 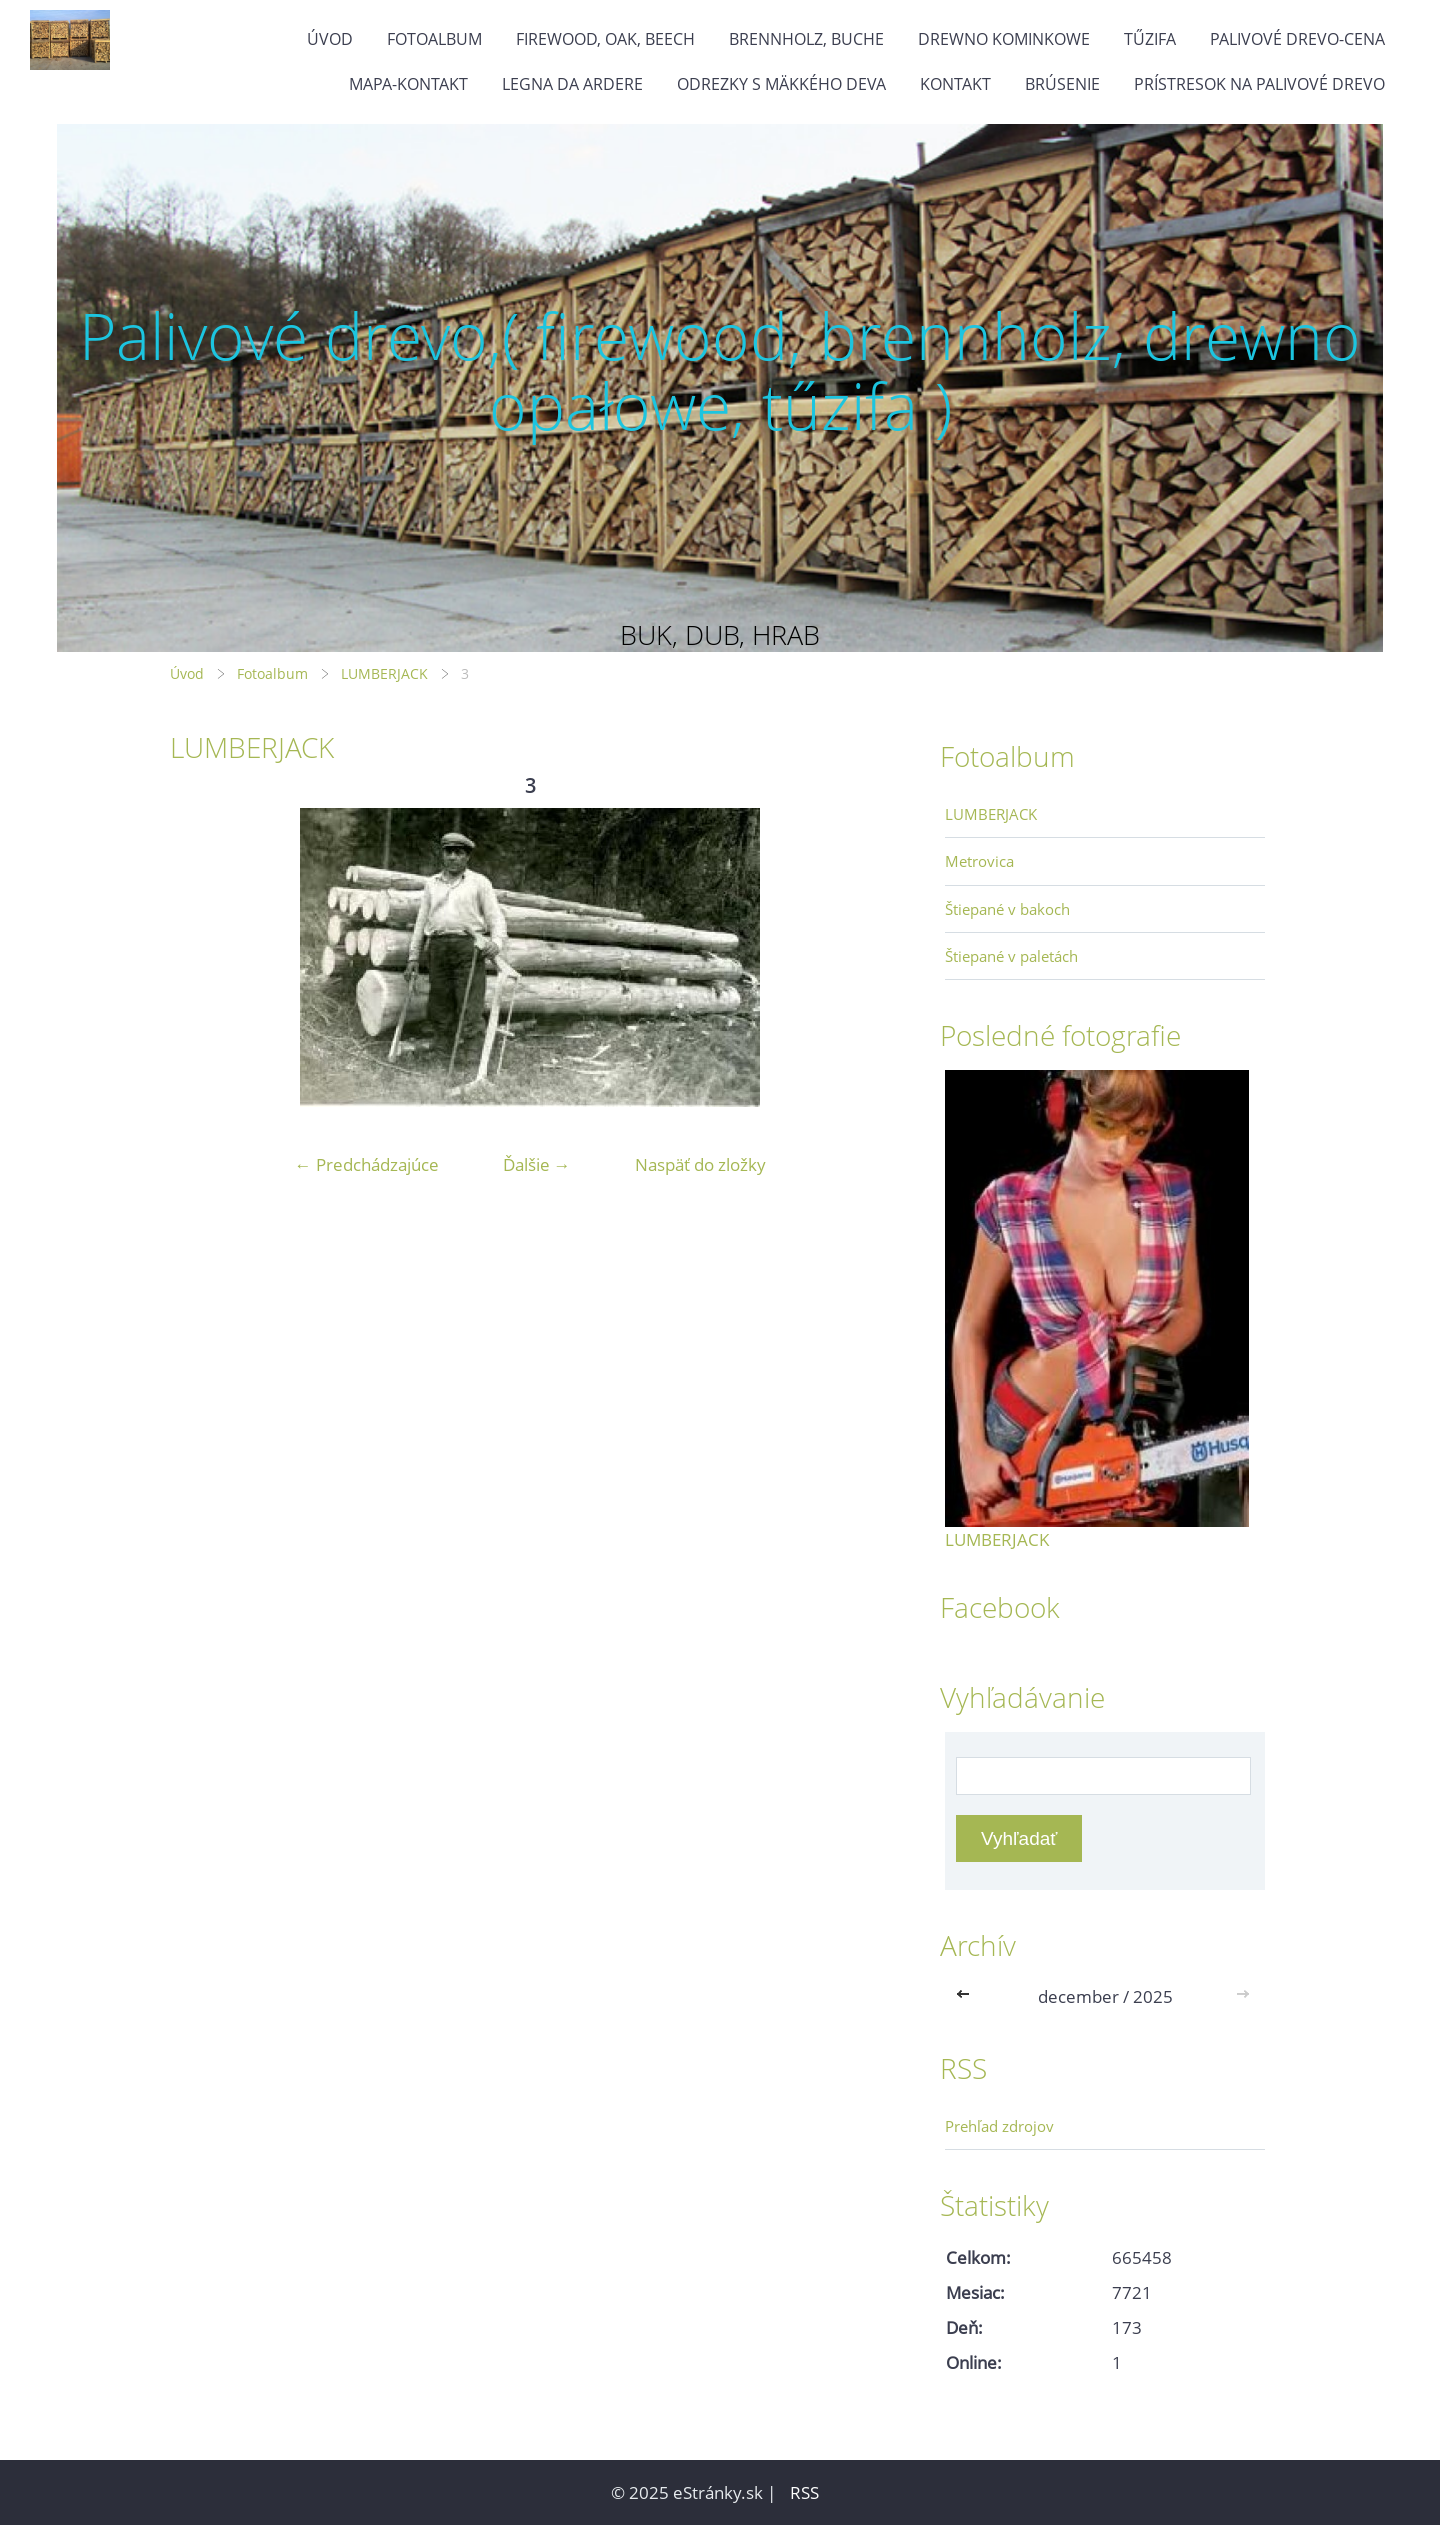 What do you see at coordinates (955, 84) in the screenshot?
I see `KONTAKT` at bounding box center [955, 84].